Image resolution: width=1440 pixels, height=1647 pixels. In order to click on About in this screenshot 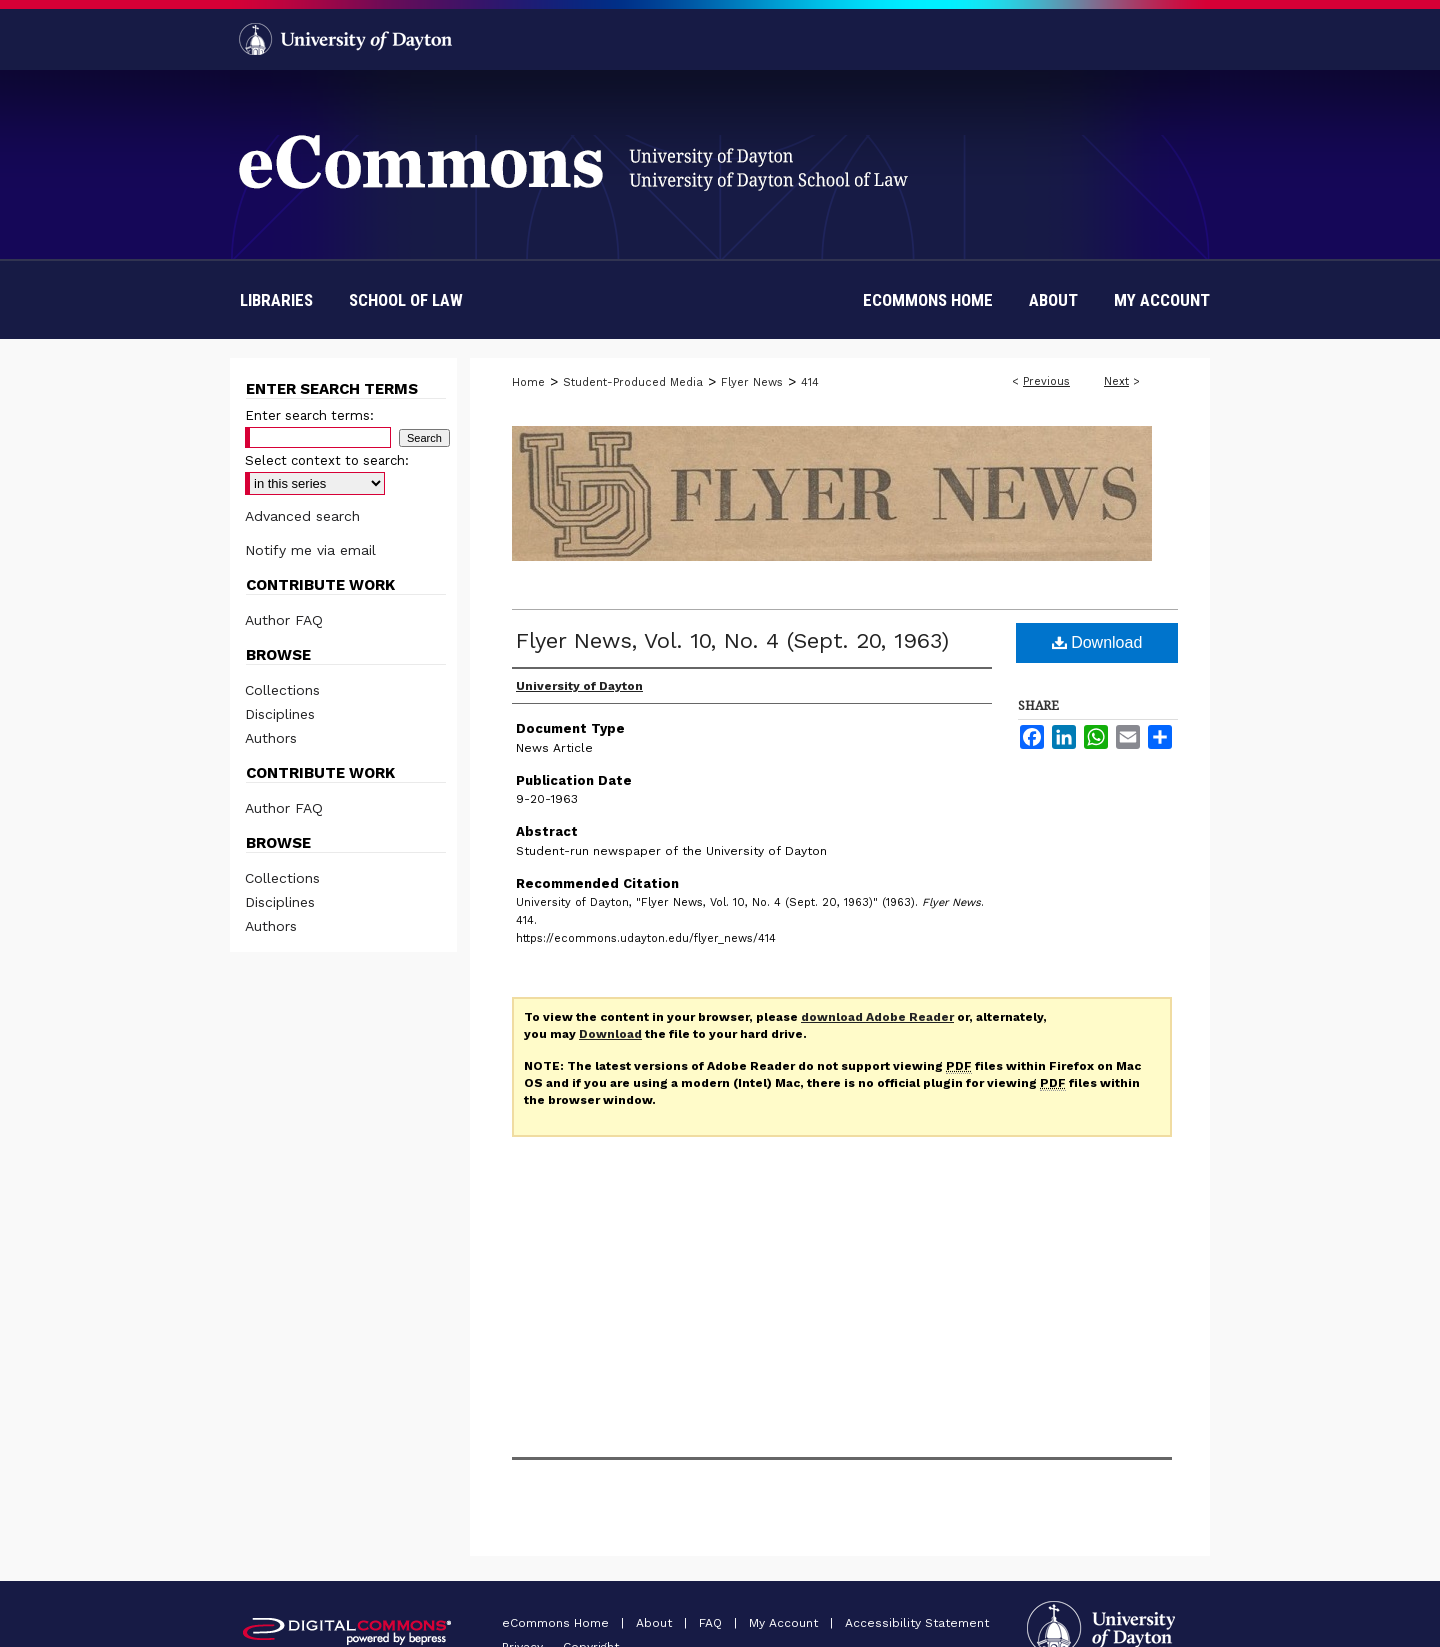, I will do `click(656, 1623)`.